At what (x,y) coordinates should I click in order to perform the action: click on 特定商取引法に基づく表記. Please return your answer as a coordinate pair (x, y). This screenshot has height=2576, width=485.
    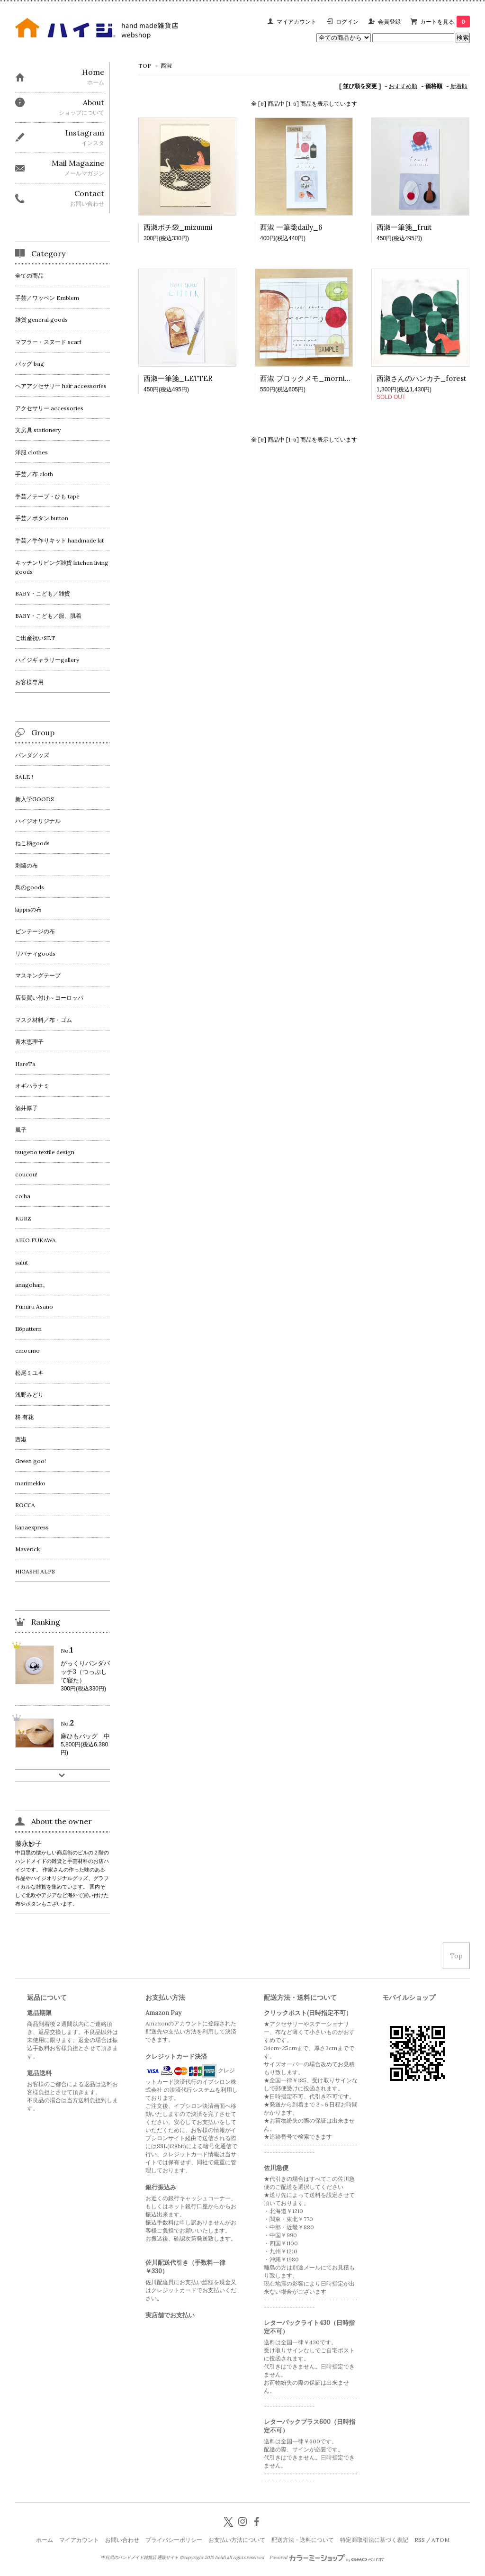
    Looking at the image, I should click on (374, 2539).